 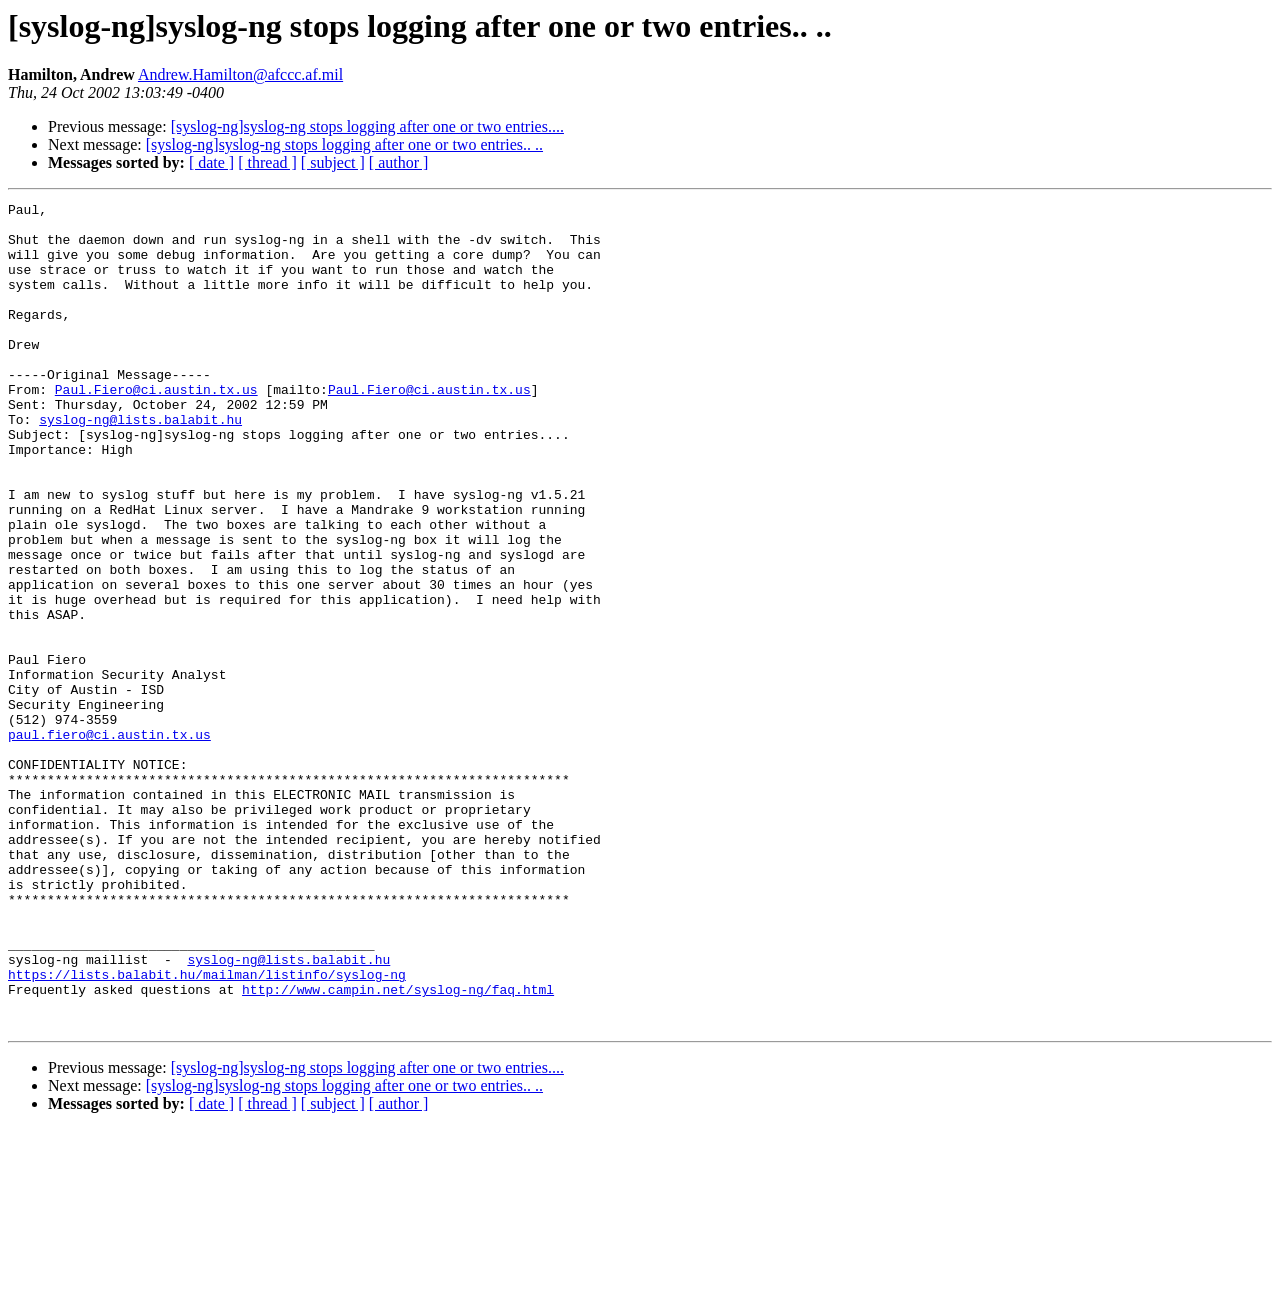 What do you see at coordinates (140, 464) in the screenshot?
I see `syslog-ng@lists.balabit.hu` at bounding box center [140, 464].